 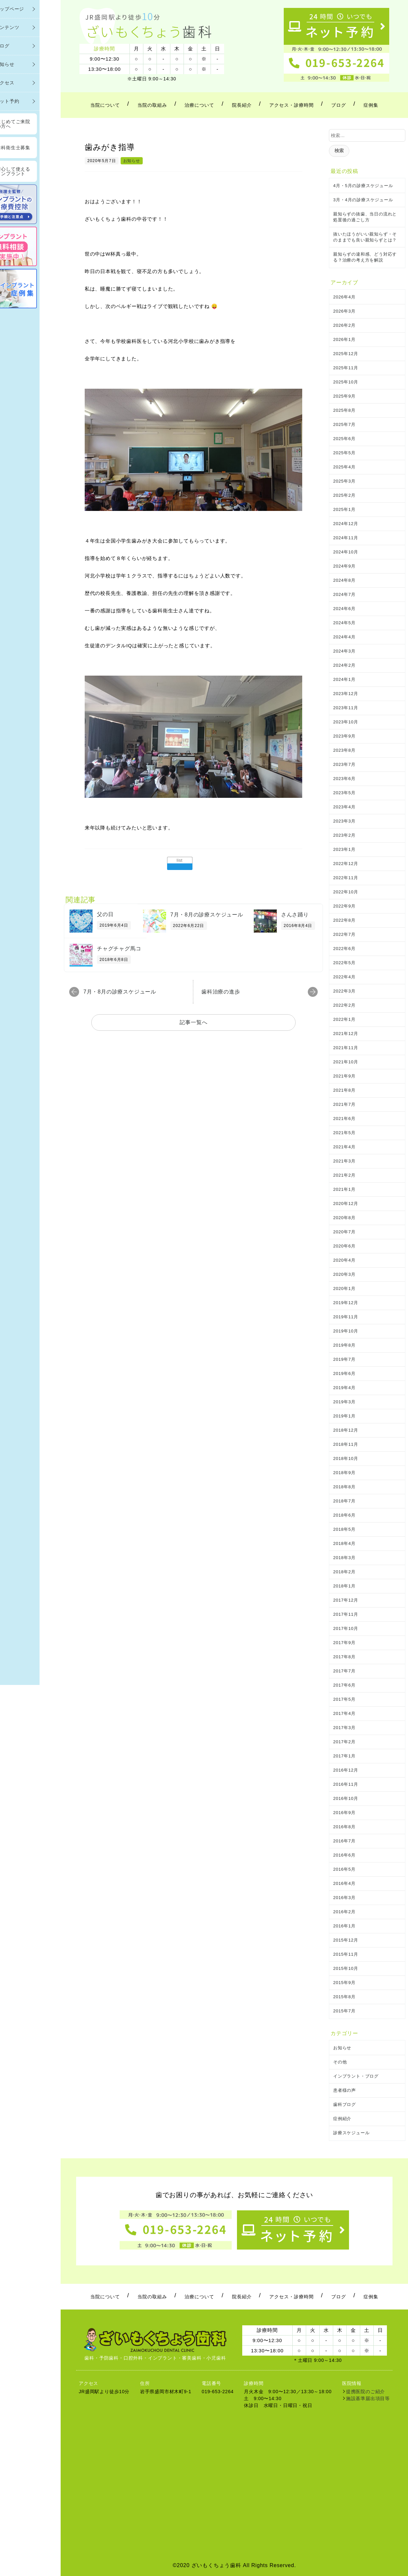 What do you see at coordinates (344, 1982) in the screenshot?
I see `2015年9月` at bounding box center [344, 1982].